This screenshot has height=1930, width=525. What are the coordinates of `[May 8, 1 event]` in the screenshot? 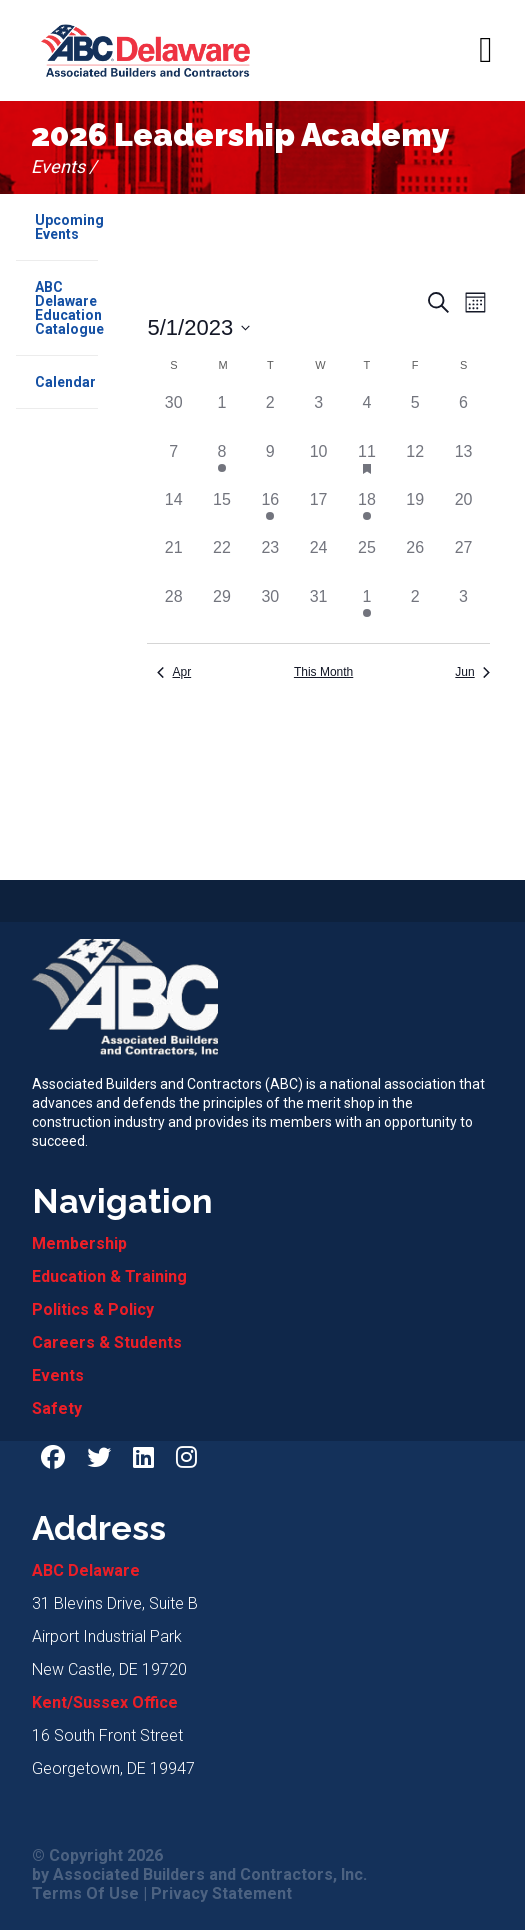 It's located at (222, 464).